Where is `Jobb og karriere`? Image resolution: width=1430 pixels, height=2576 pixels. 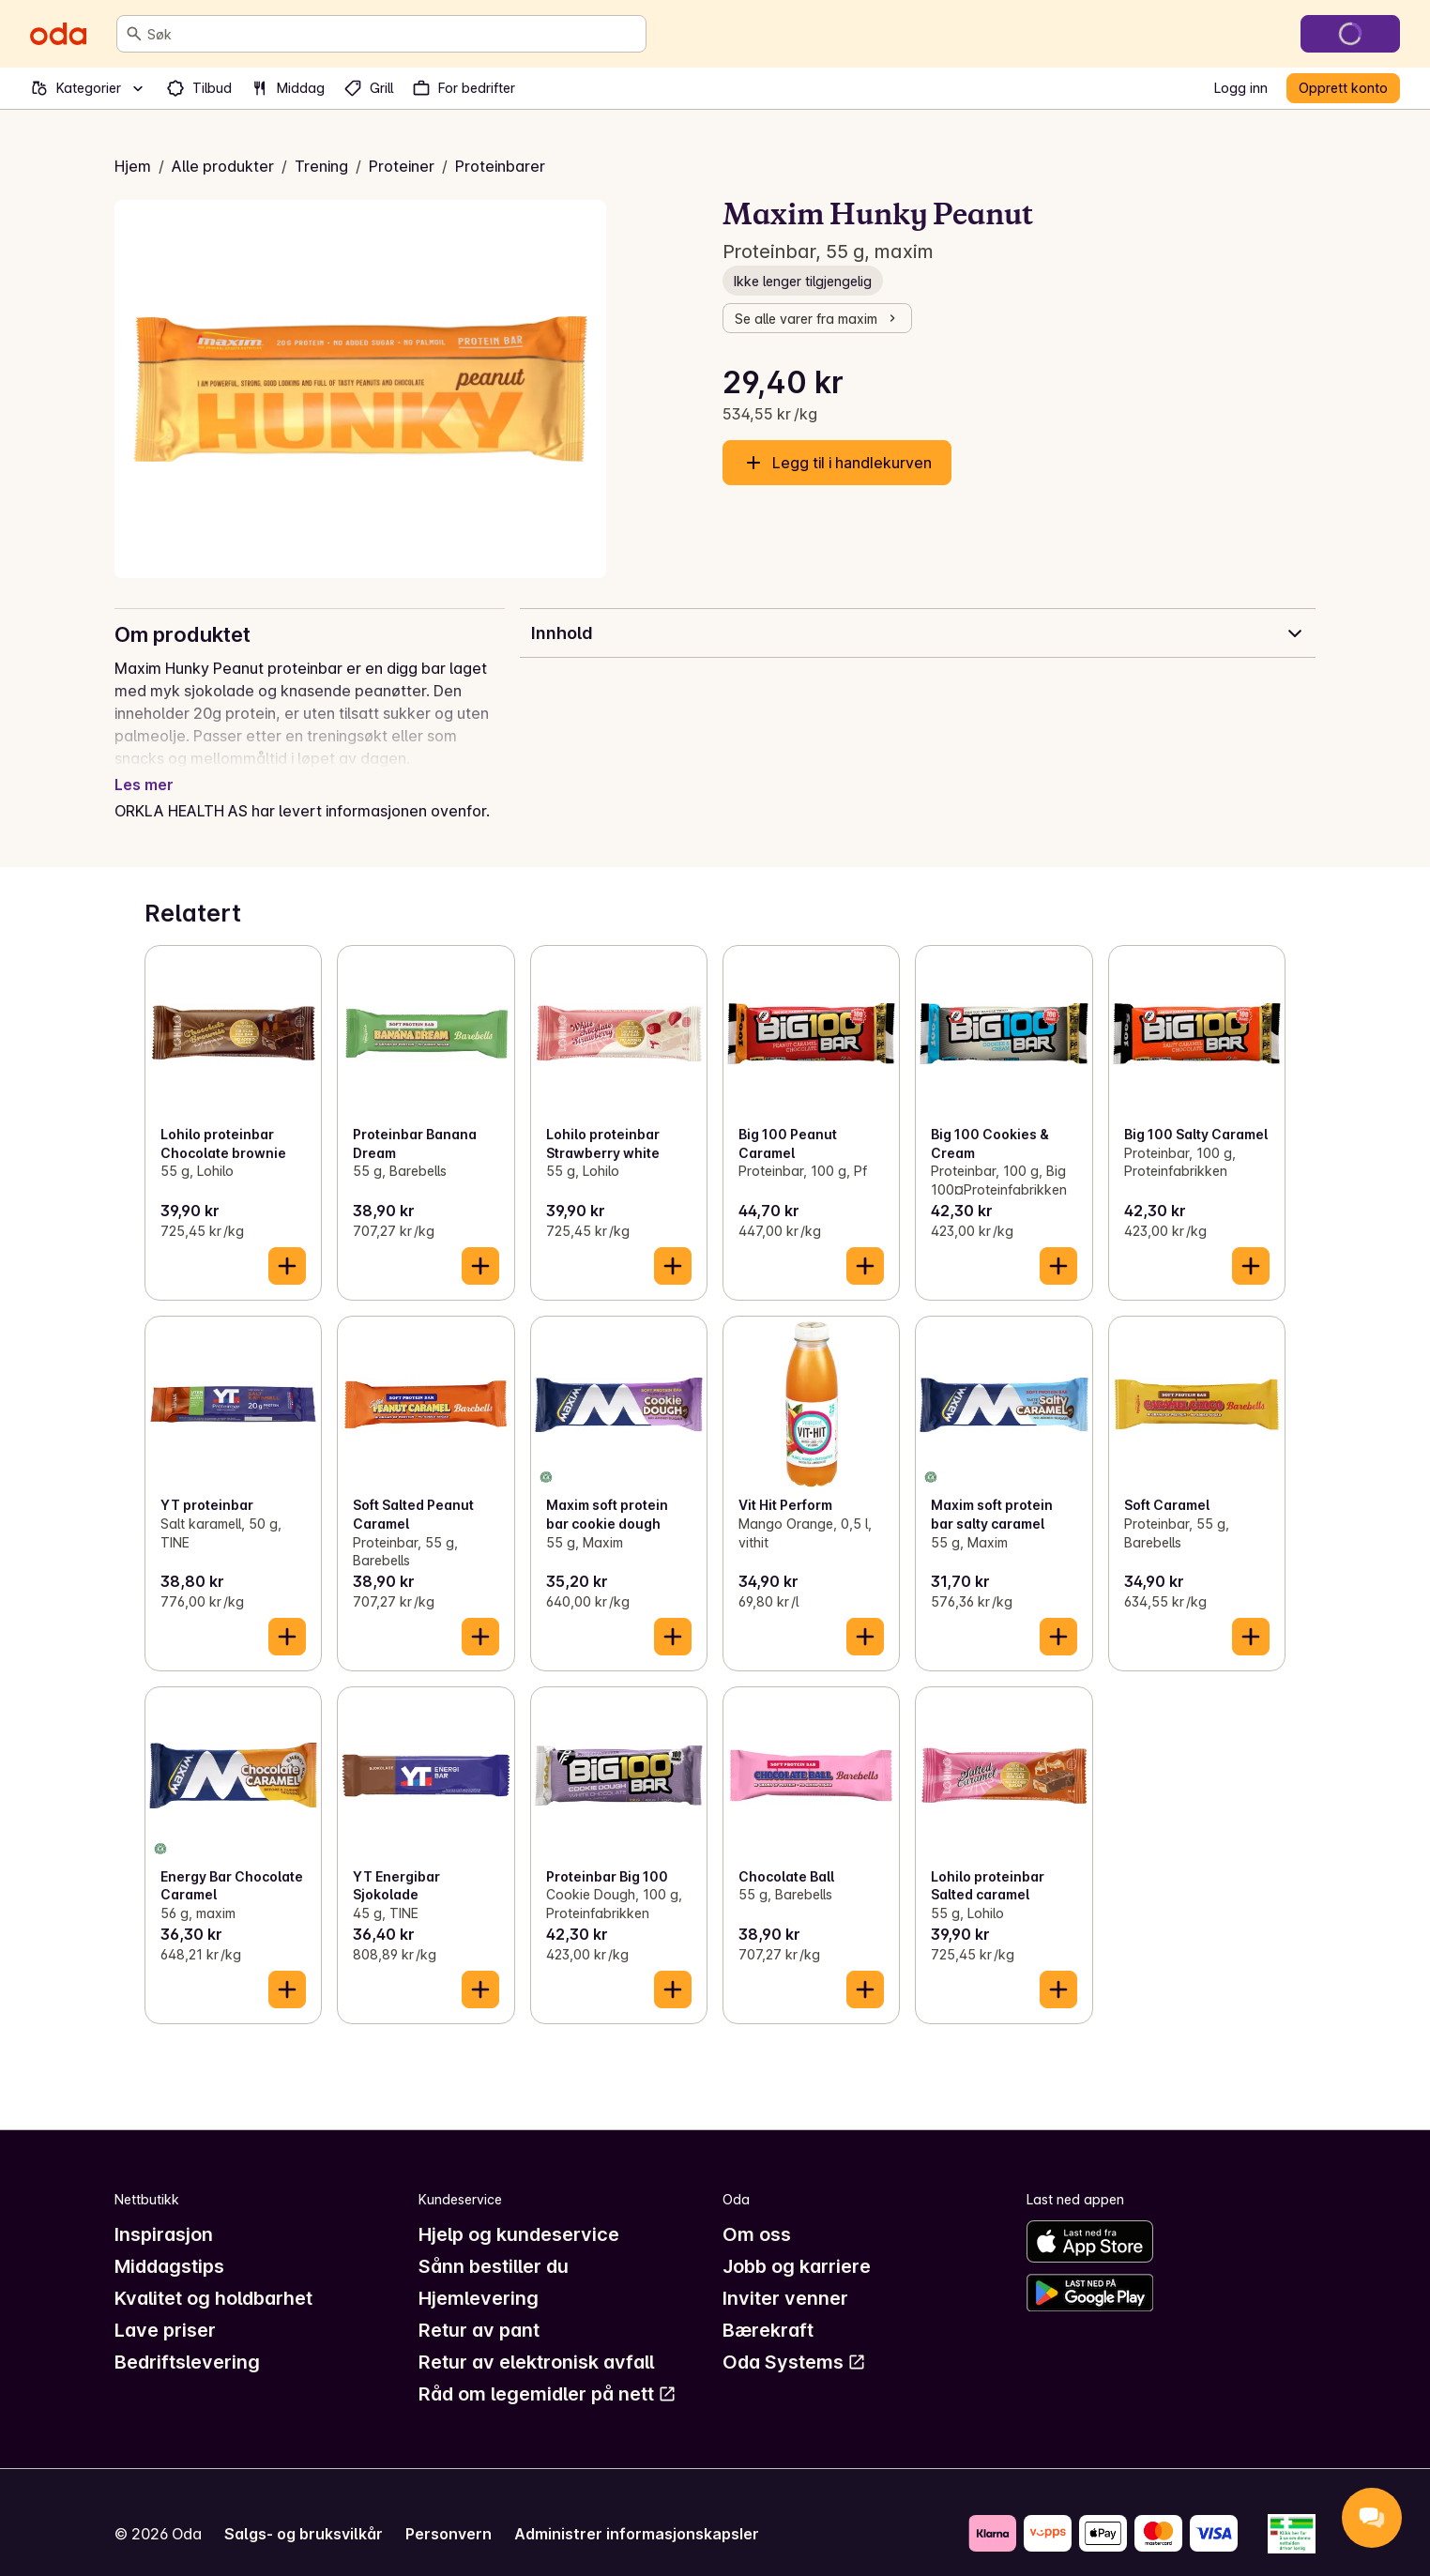
Jobb og karriere is located at coordinates (797, 2244).